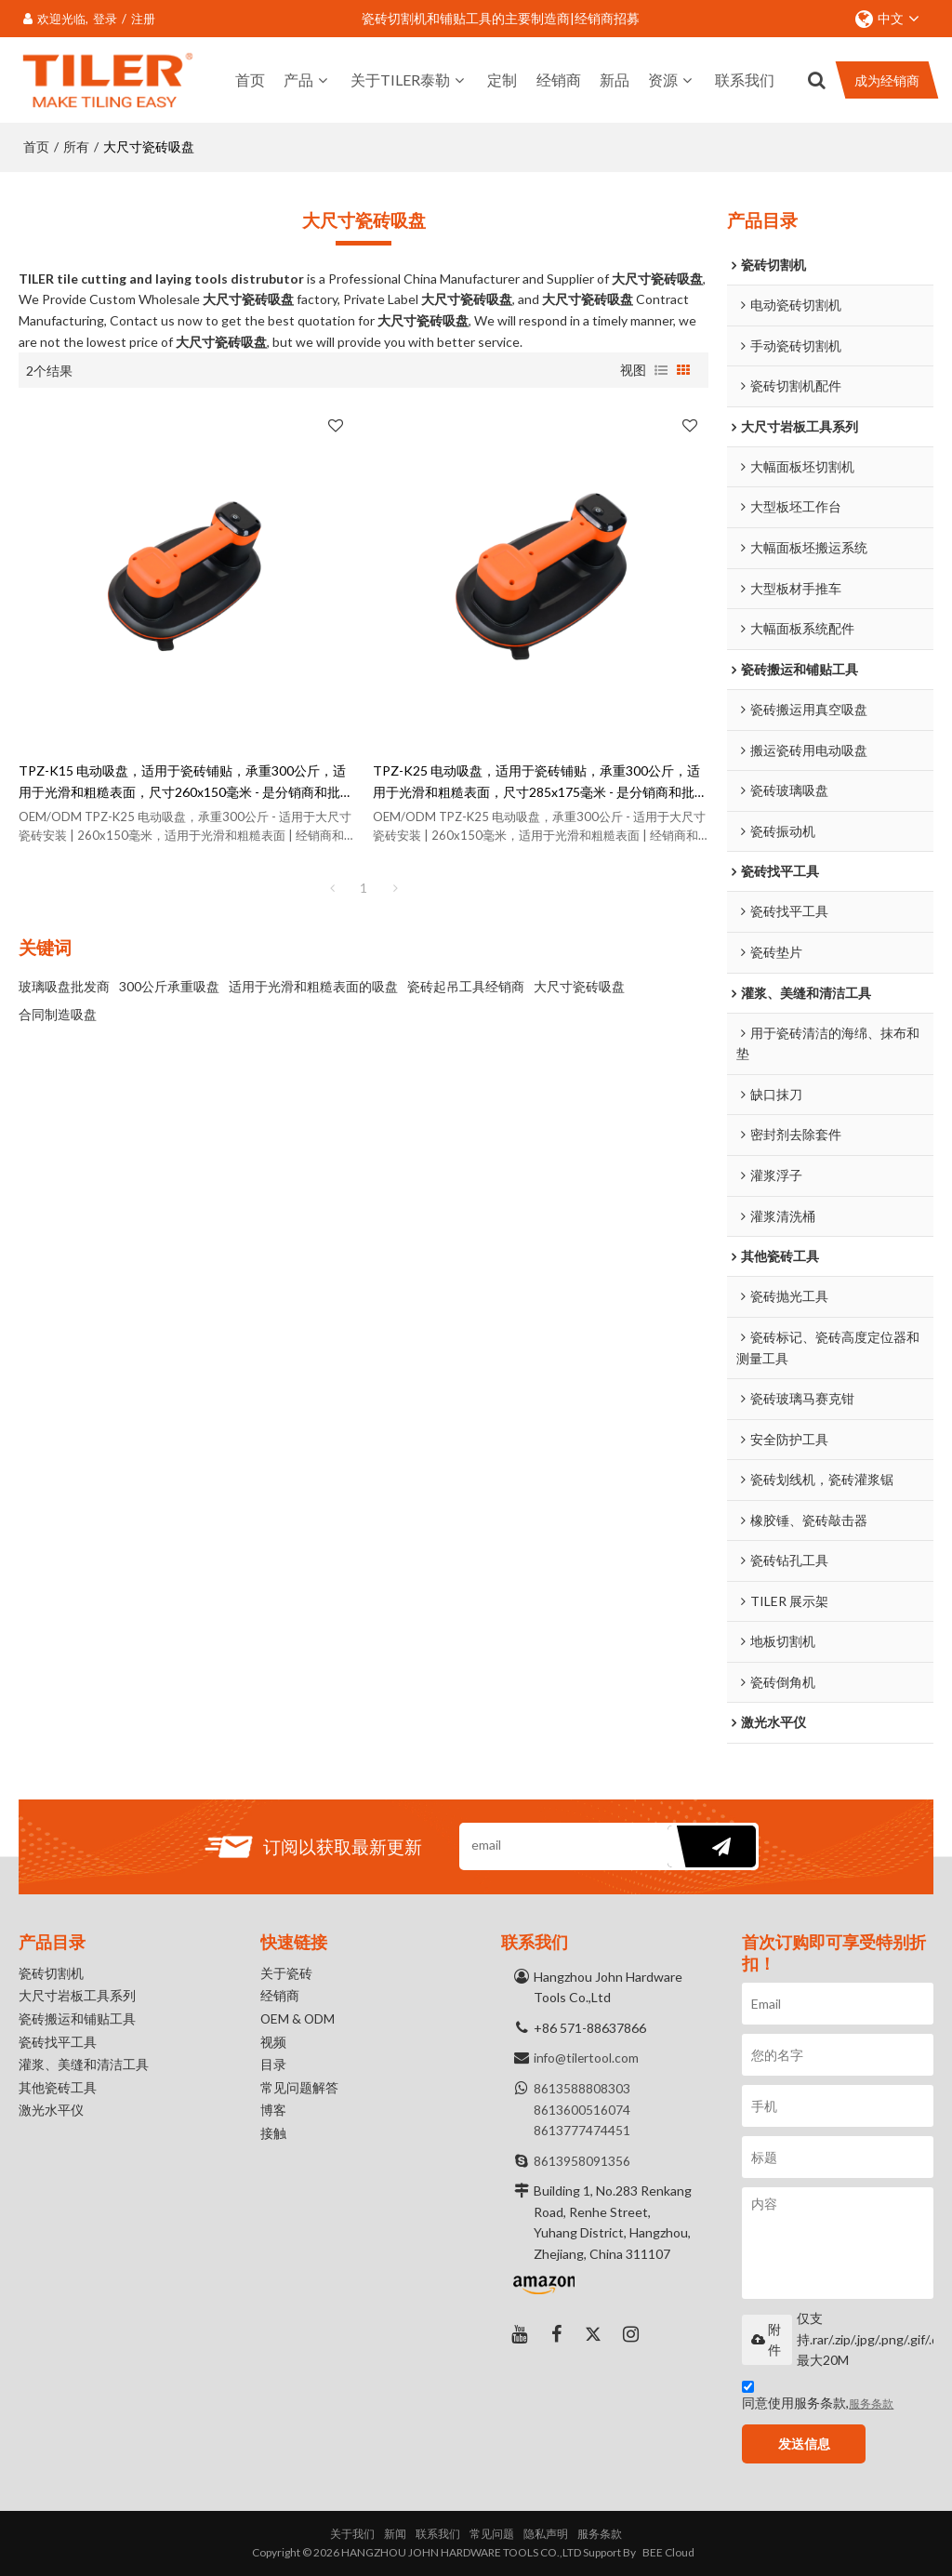  Describe the element at coordinates (766, 2339) in the screenshot. I see `附件` at that location.